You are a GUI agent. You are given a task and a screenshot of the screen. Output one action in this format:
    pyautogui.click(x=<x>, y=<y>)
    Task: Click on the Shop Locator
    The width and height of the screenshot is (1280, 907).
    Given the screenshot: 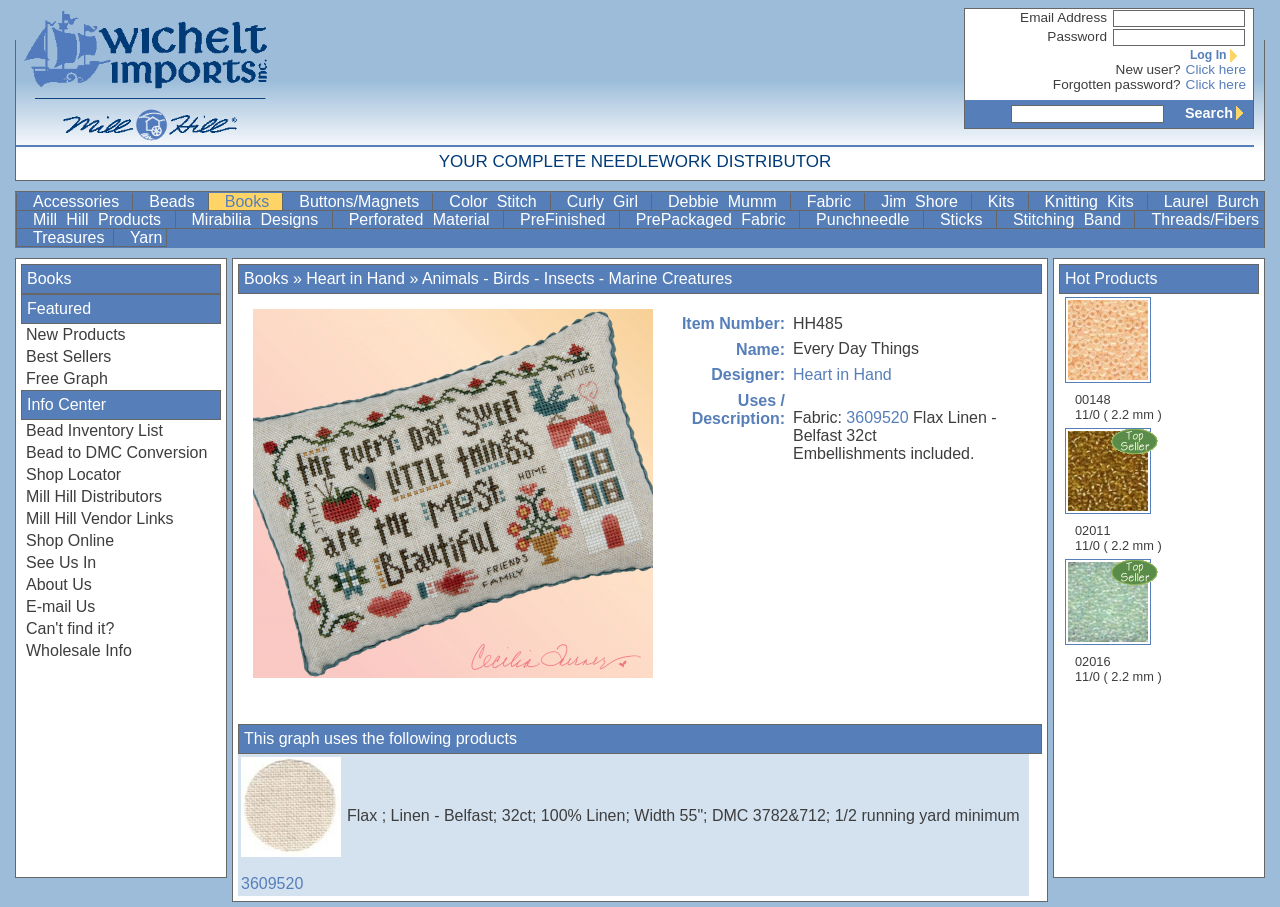 What is the action you would take?
    pyautogui.click(x=73, y=474)
    